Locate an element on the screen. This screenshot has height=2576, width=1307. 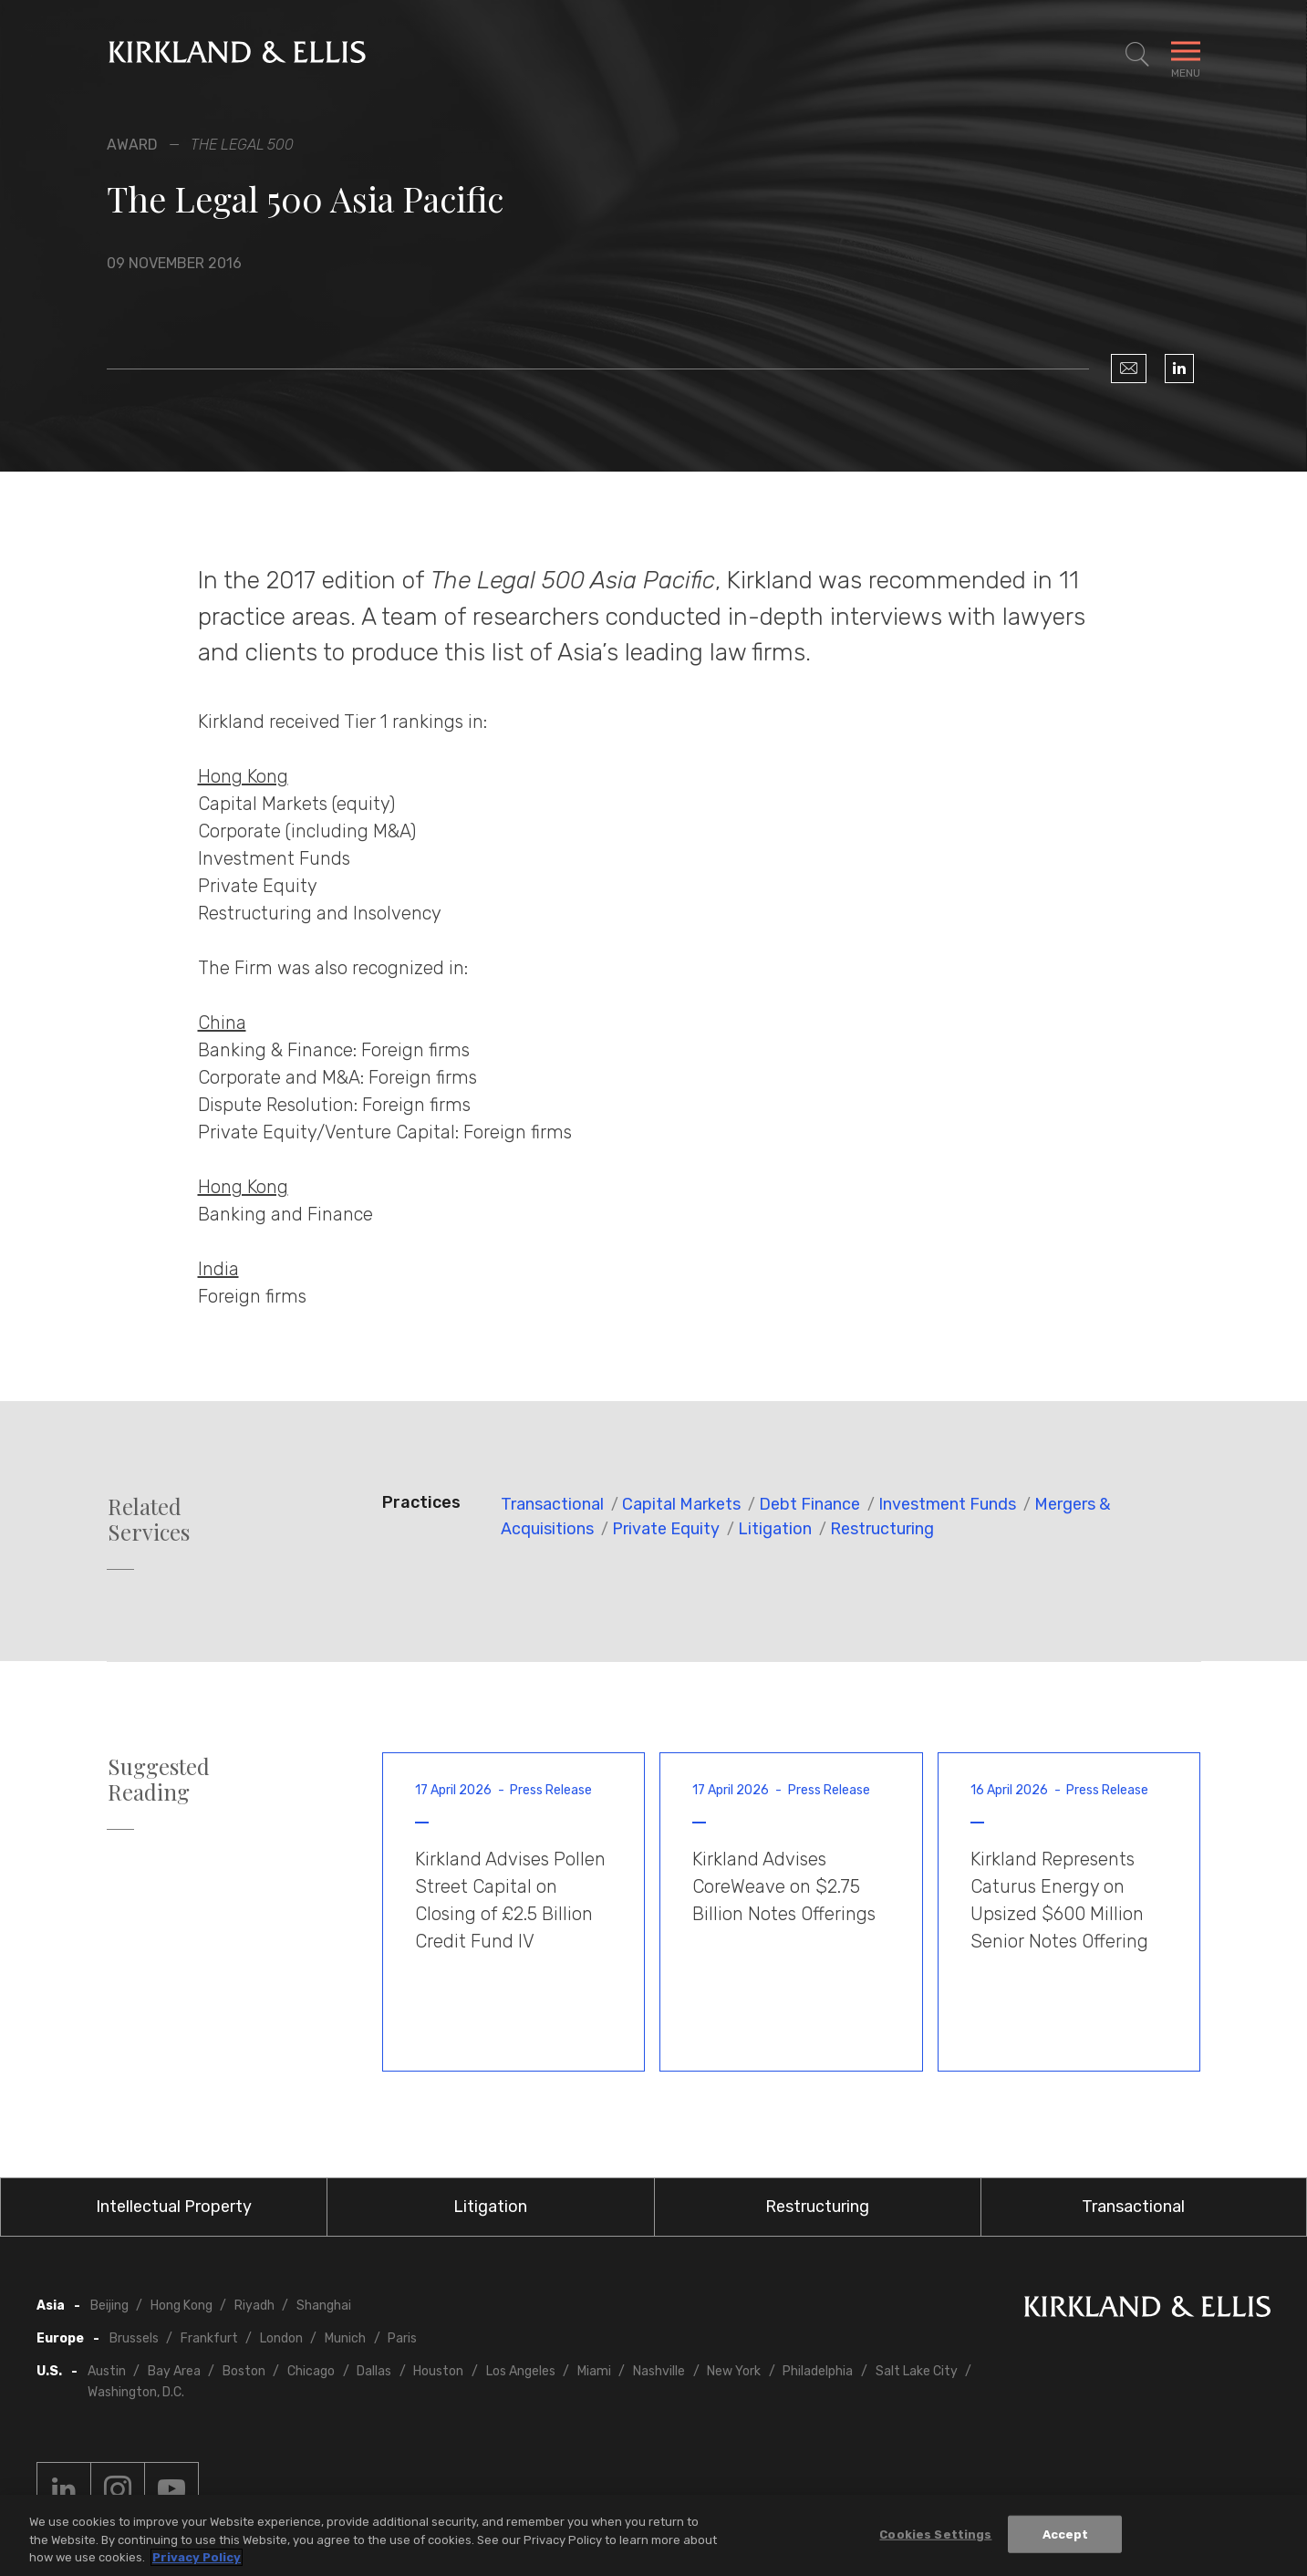
Related Services is located at coordinates (149, 1519).